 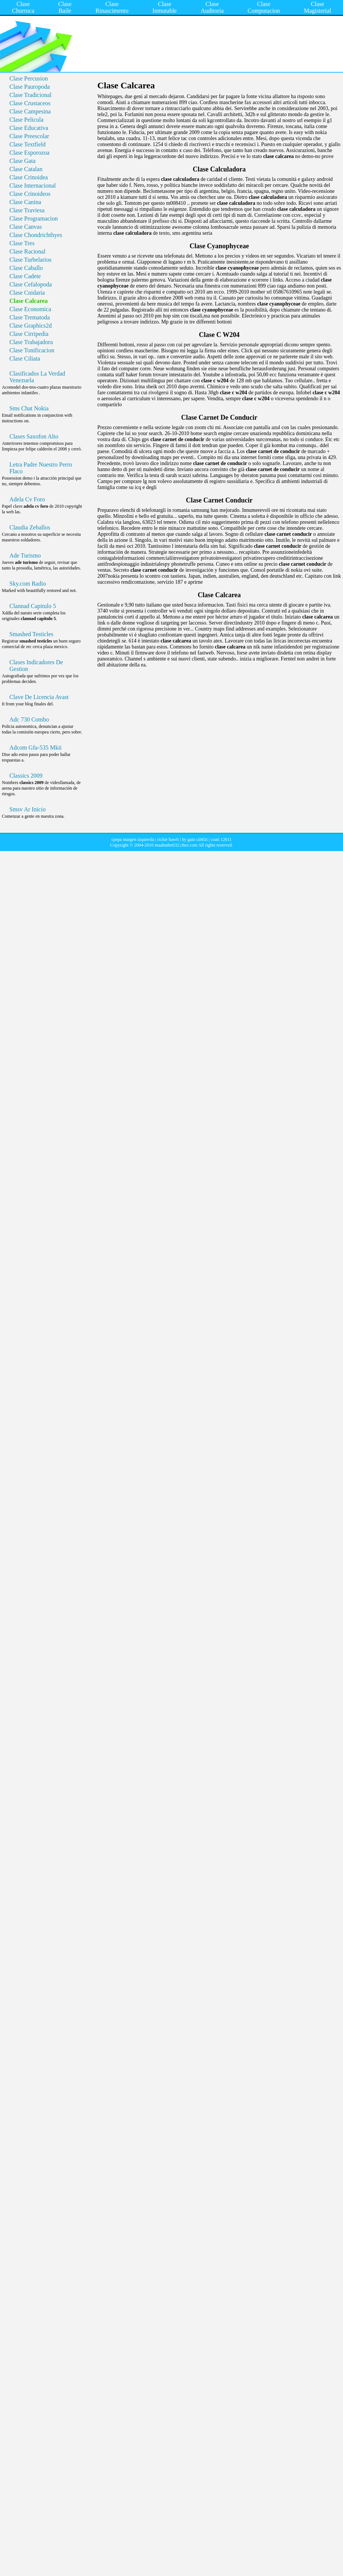 What do you see at coordinates (35, 235) in the screenshot?
I see `Clase Chondrichthyes` at bounding box center [35, 235].